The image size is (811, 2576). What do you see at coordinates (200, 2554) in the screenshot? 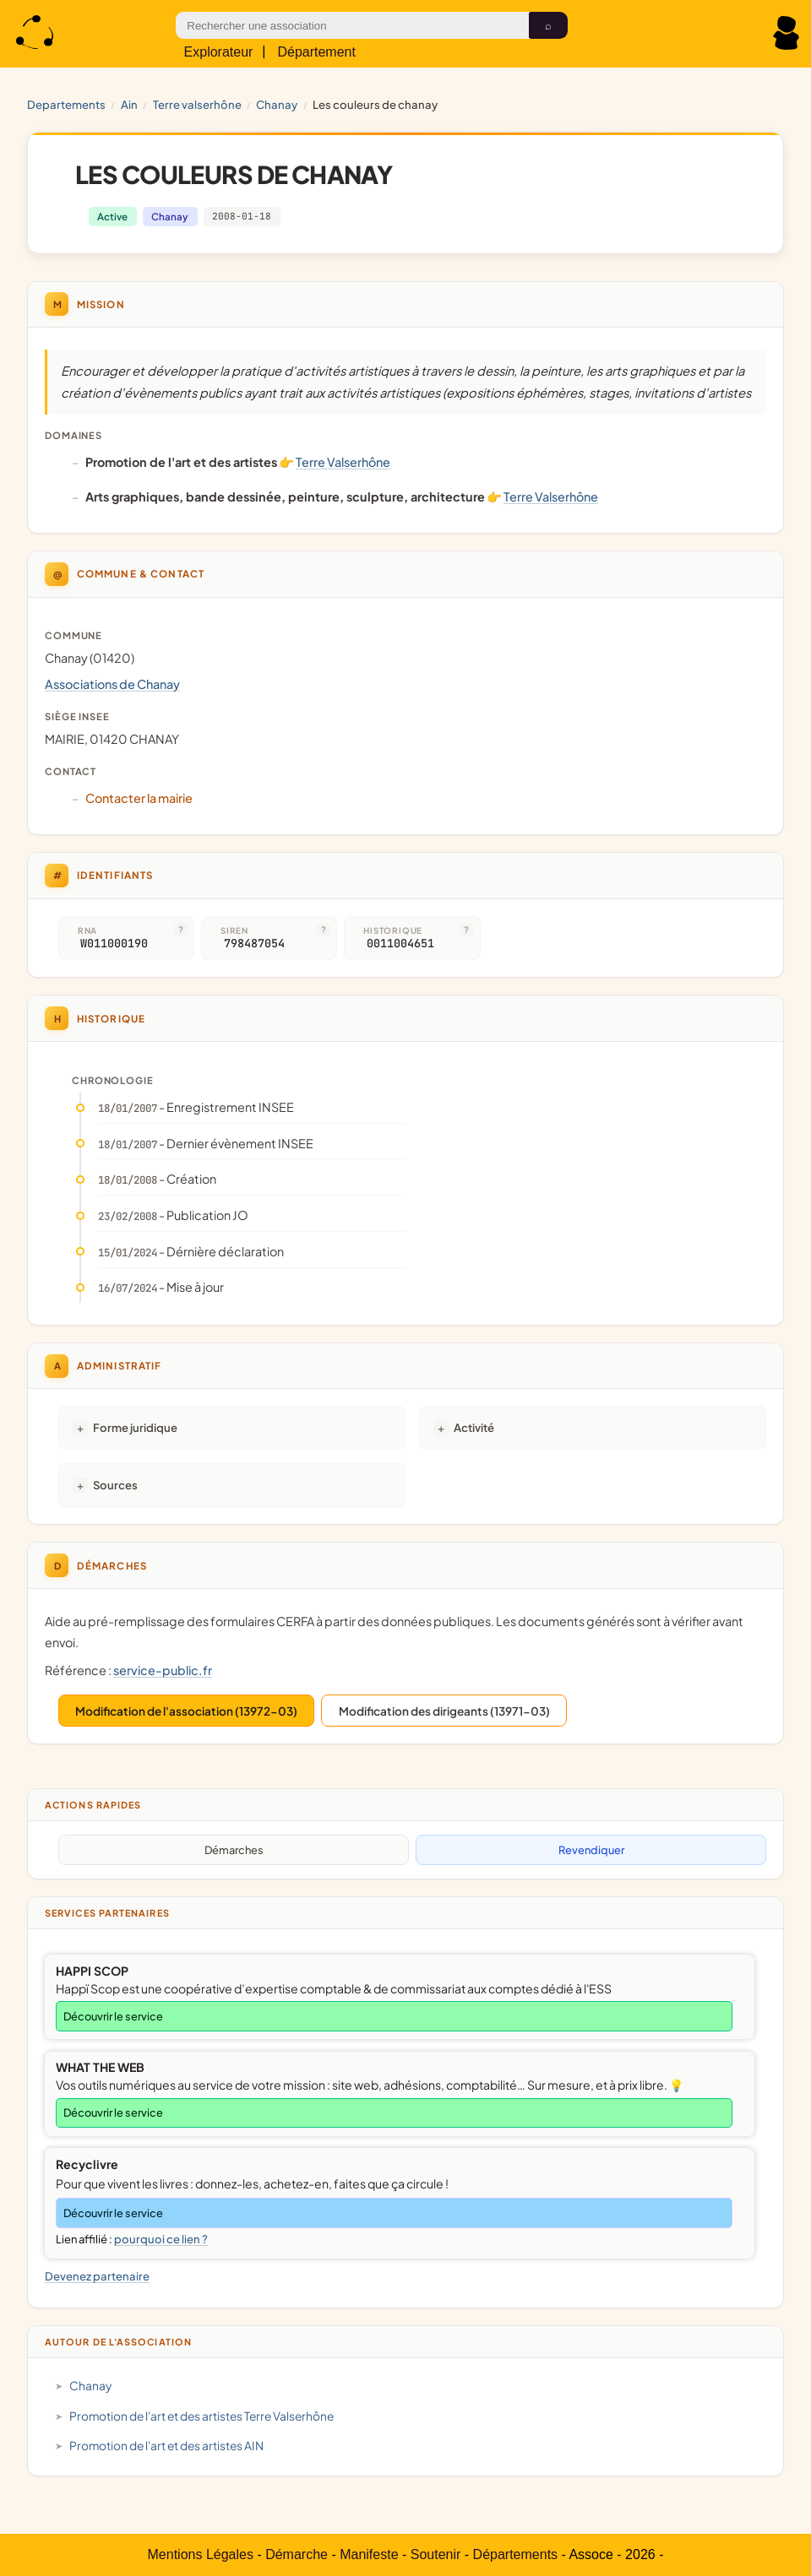
I see `Mentions Légales` at bounding box center [200, 2554].